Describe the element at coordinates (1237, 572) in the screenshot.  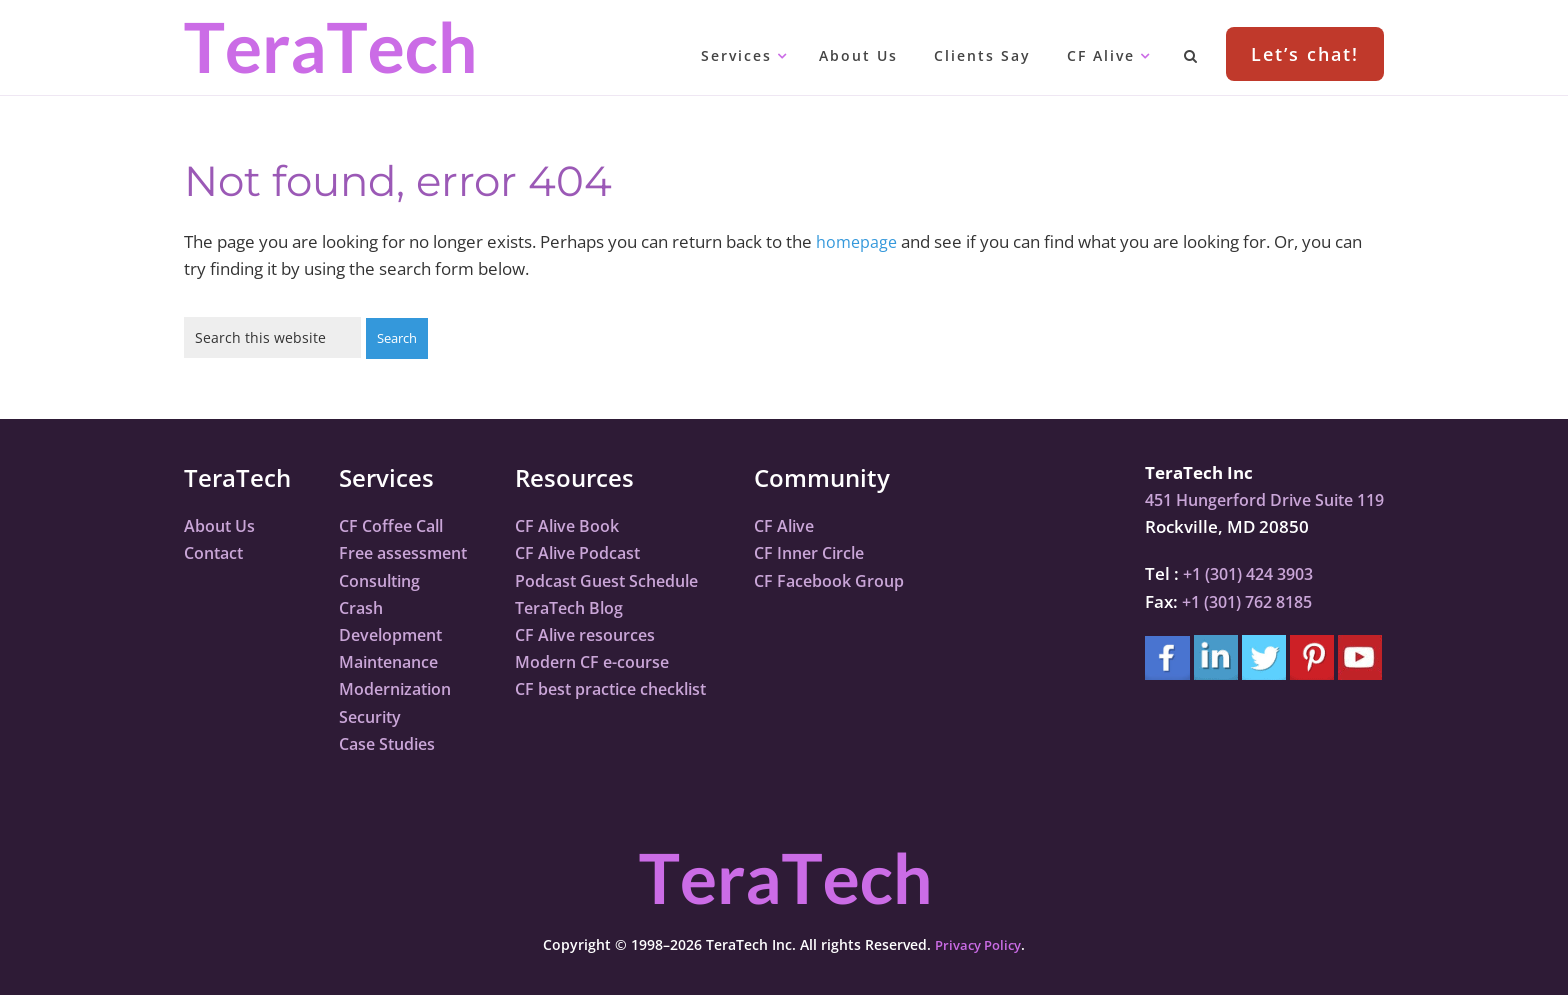
I see `+1 (301) 424 3903` at that location.